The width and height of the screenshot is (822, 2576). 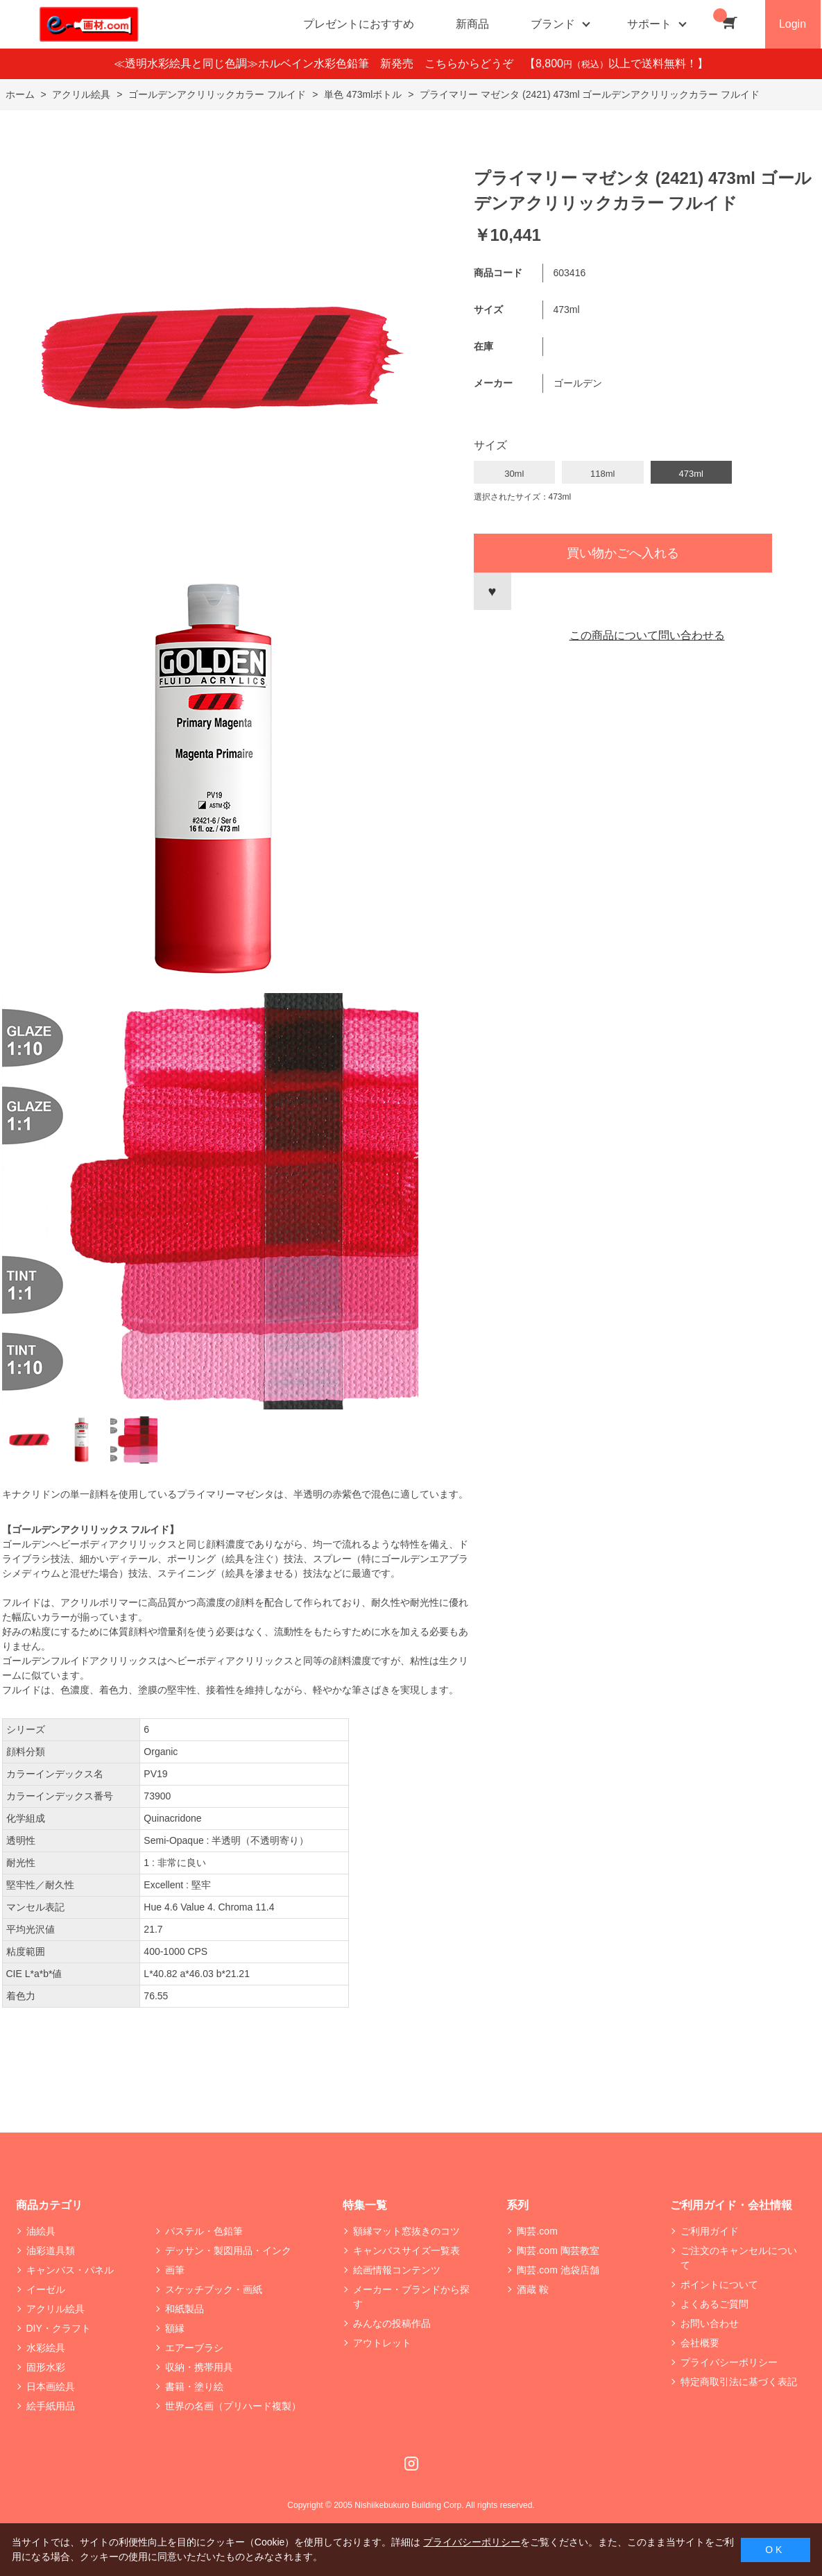 What do you see at coordinates (175, 2328) in the screenshot?
I see `額縁` at bounding box center [175, 2328].